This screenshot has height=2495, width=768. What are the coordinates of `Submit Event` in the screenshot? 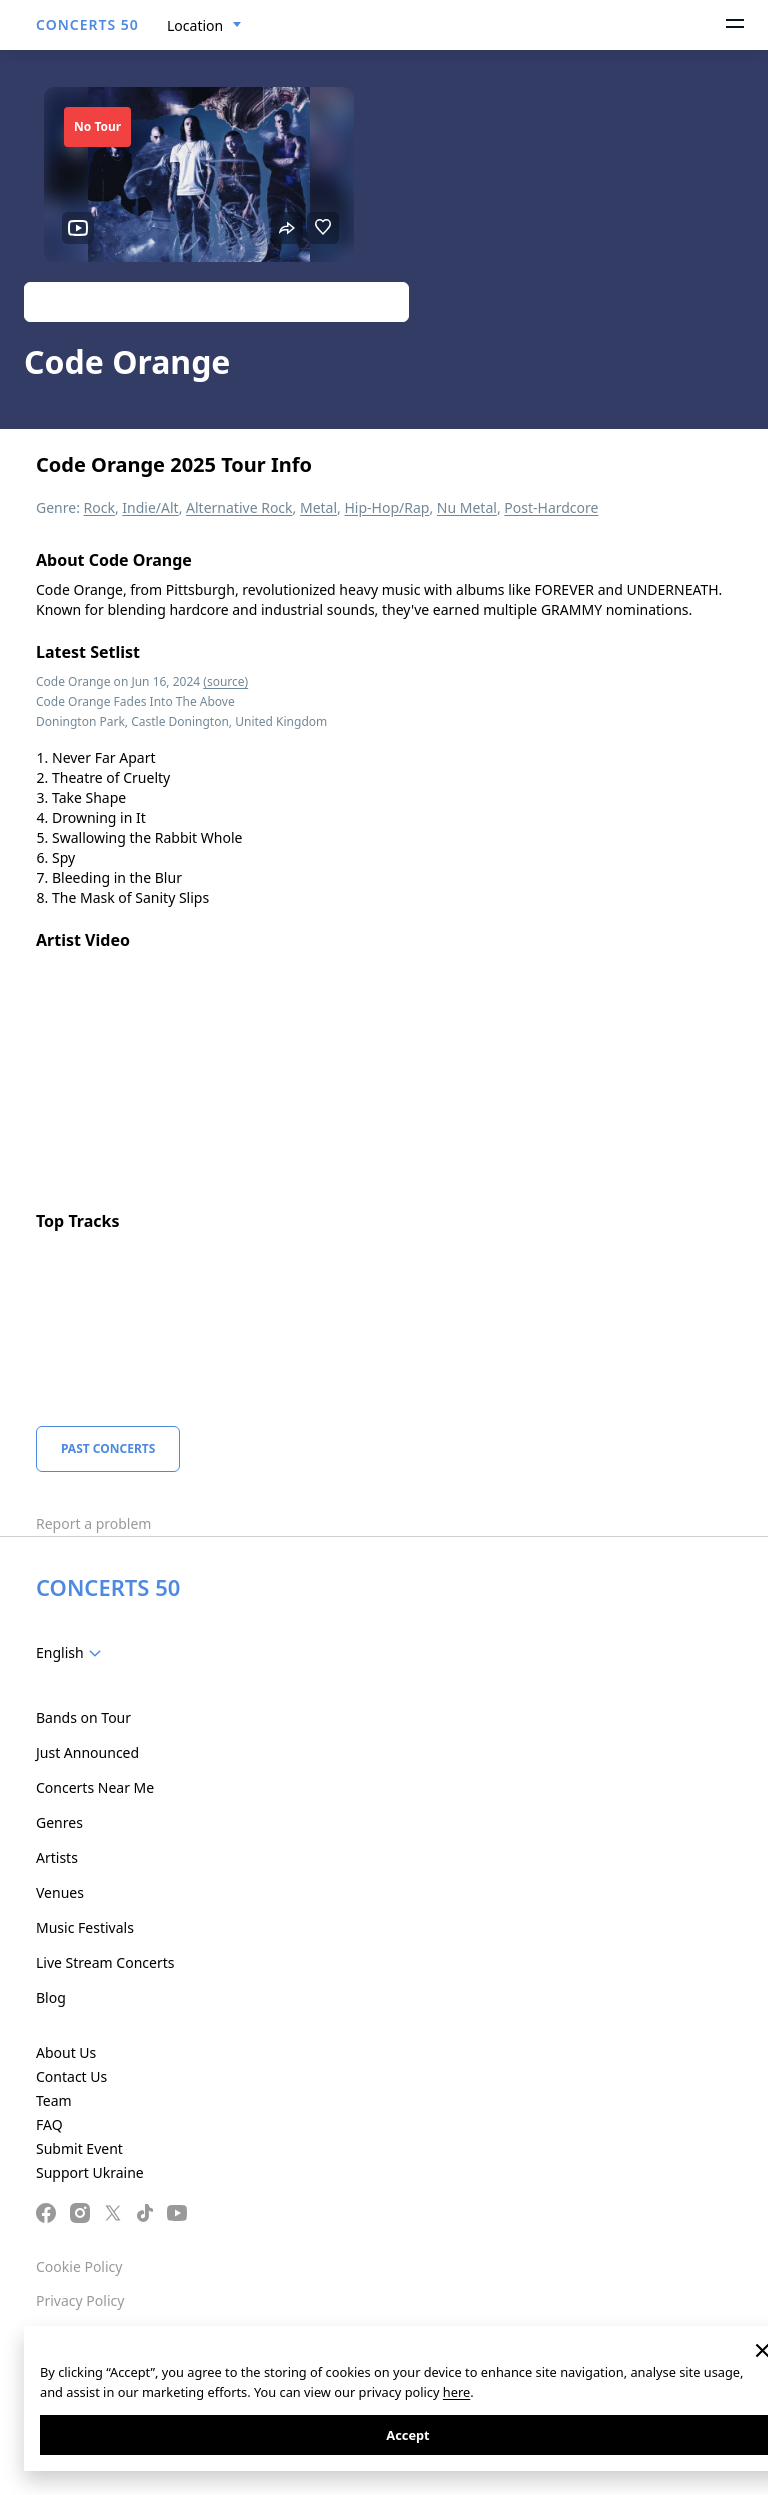 It's located at (79, 2148).